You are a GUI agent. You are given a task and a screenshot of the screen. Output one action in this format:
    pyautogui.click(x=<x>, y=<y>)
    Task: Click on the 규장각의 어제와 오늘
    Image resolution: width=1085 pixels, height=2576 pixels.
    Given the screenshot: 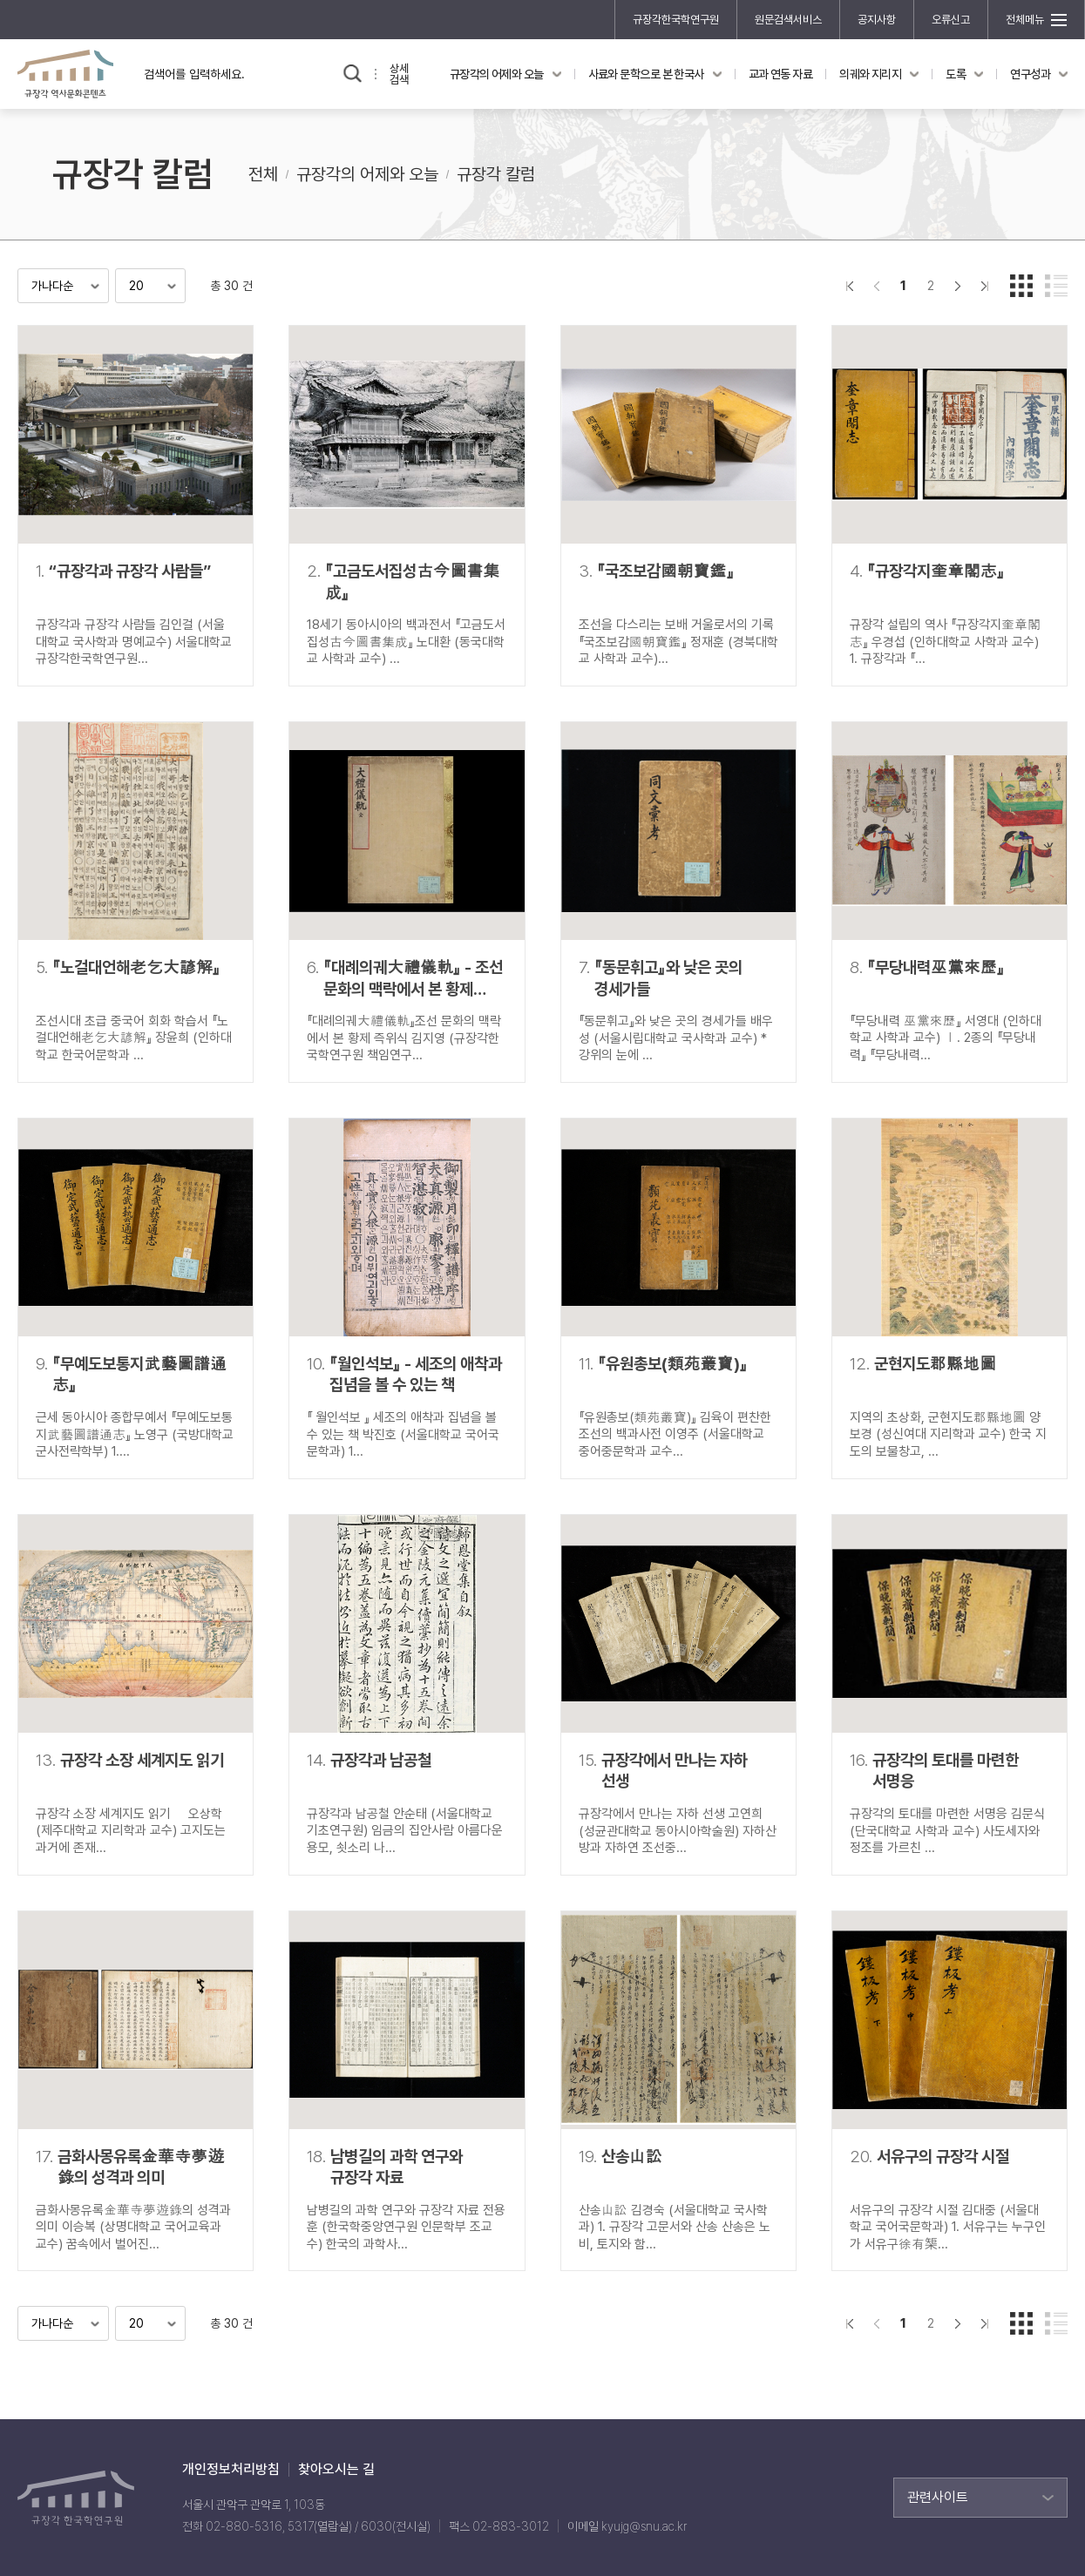 What is the action you would take?
    pyautogui.click(x=497, y=74)
    